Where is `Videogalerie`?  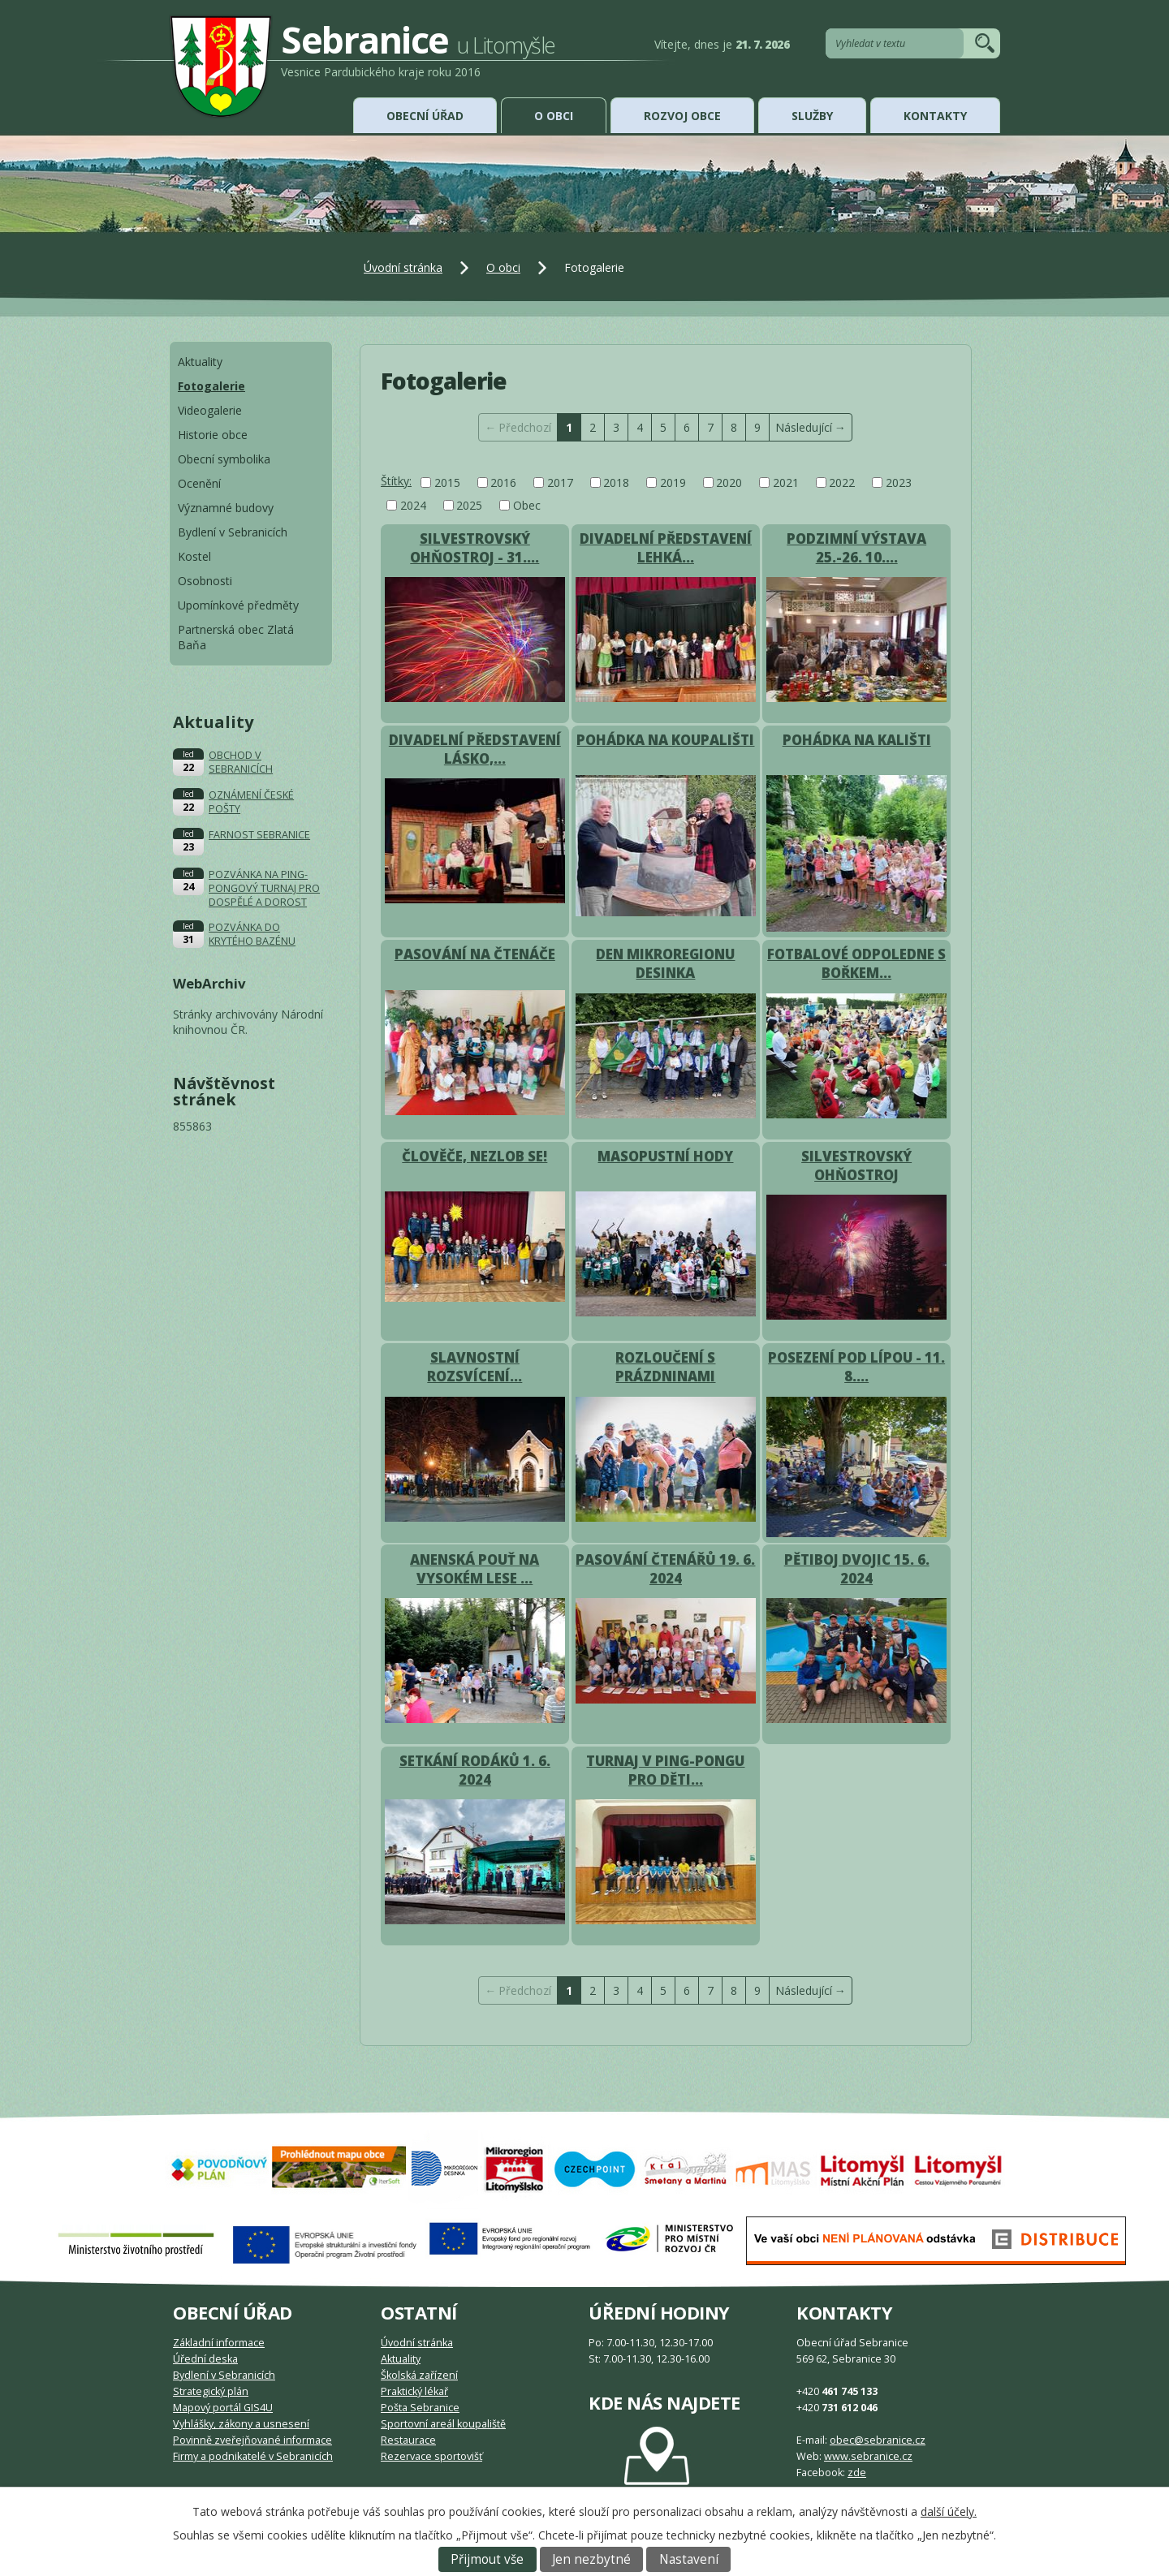
Videogalerie is located at coordinates (210, 410).